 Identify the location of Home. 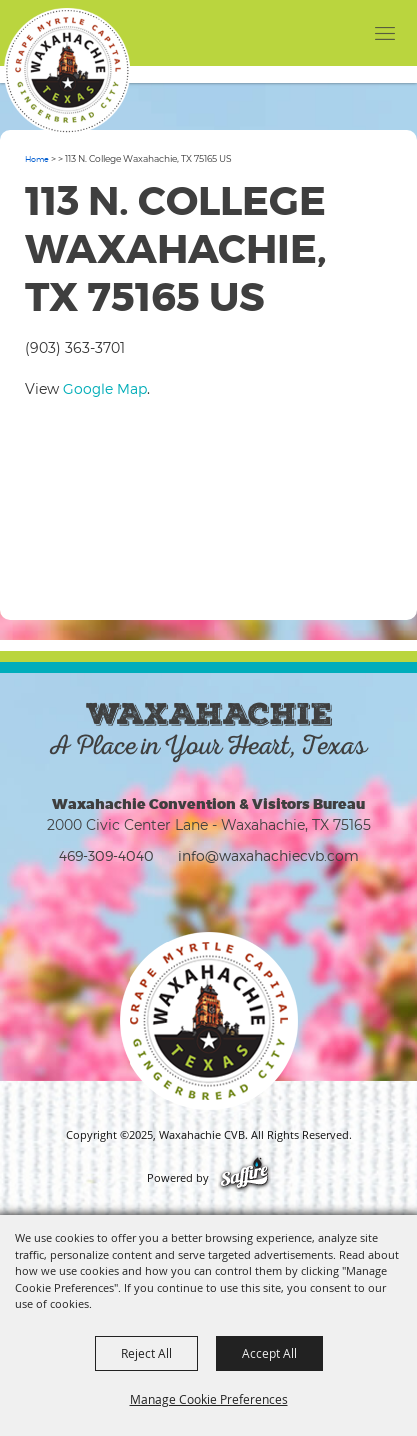
(37, 159).